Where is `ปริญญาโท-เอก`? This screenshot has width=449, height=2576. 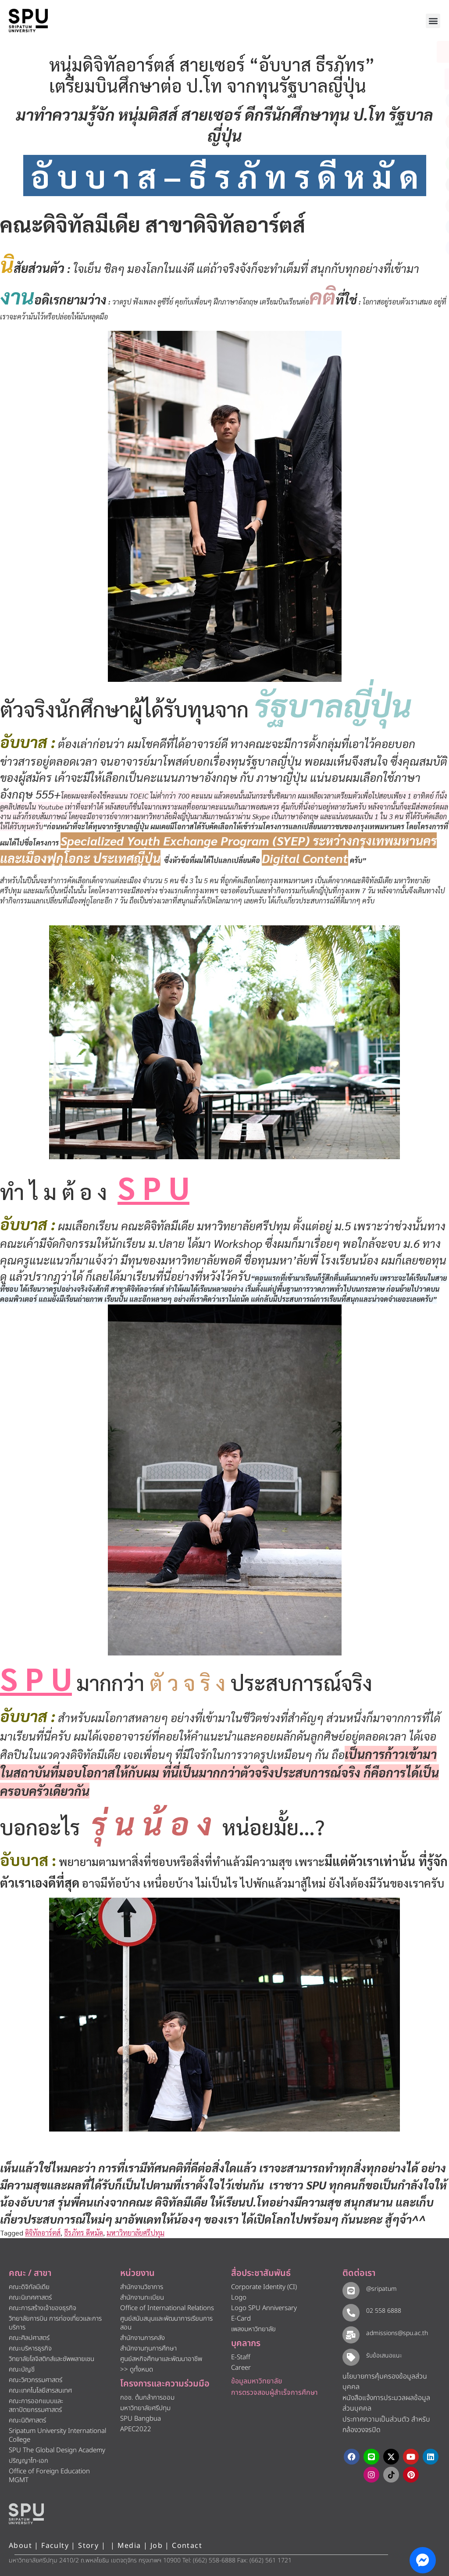
ปริญญาโท-เอก is located at coordinates (28, 2461).